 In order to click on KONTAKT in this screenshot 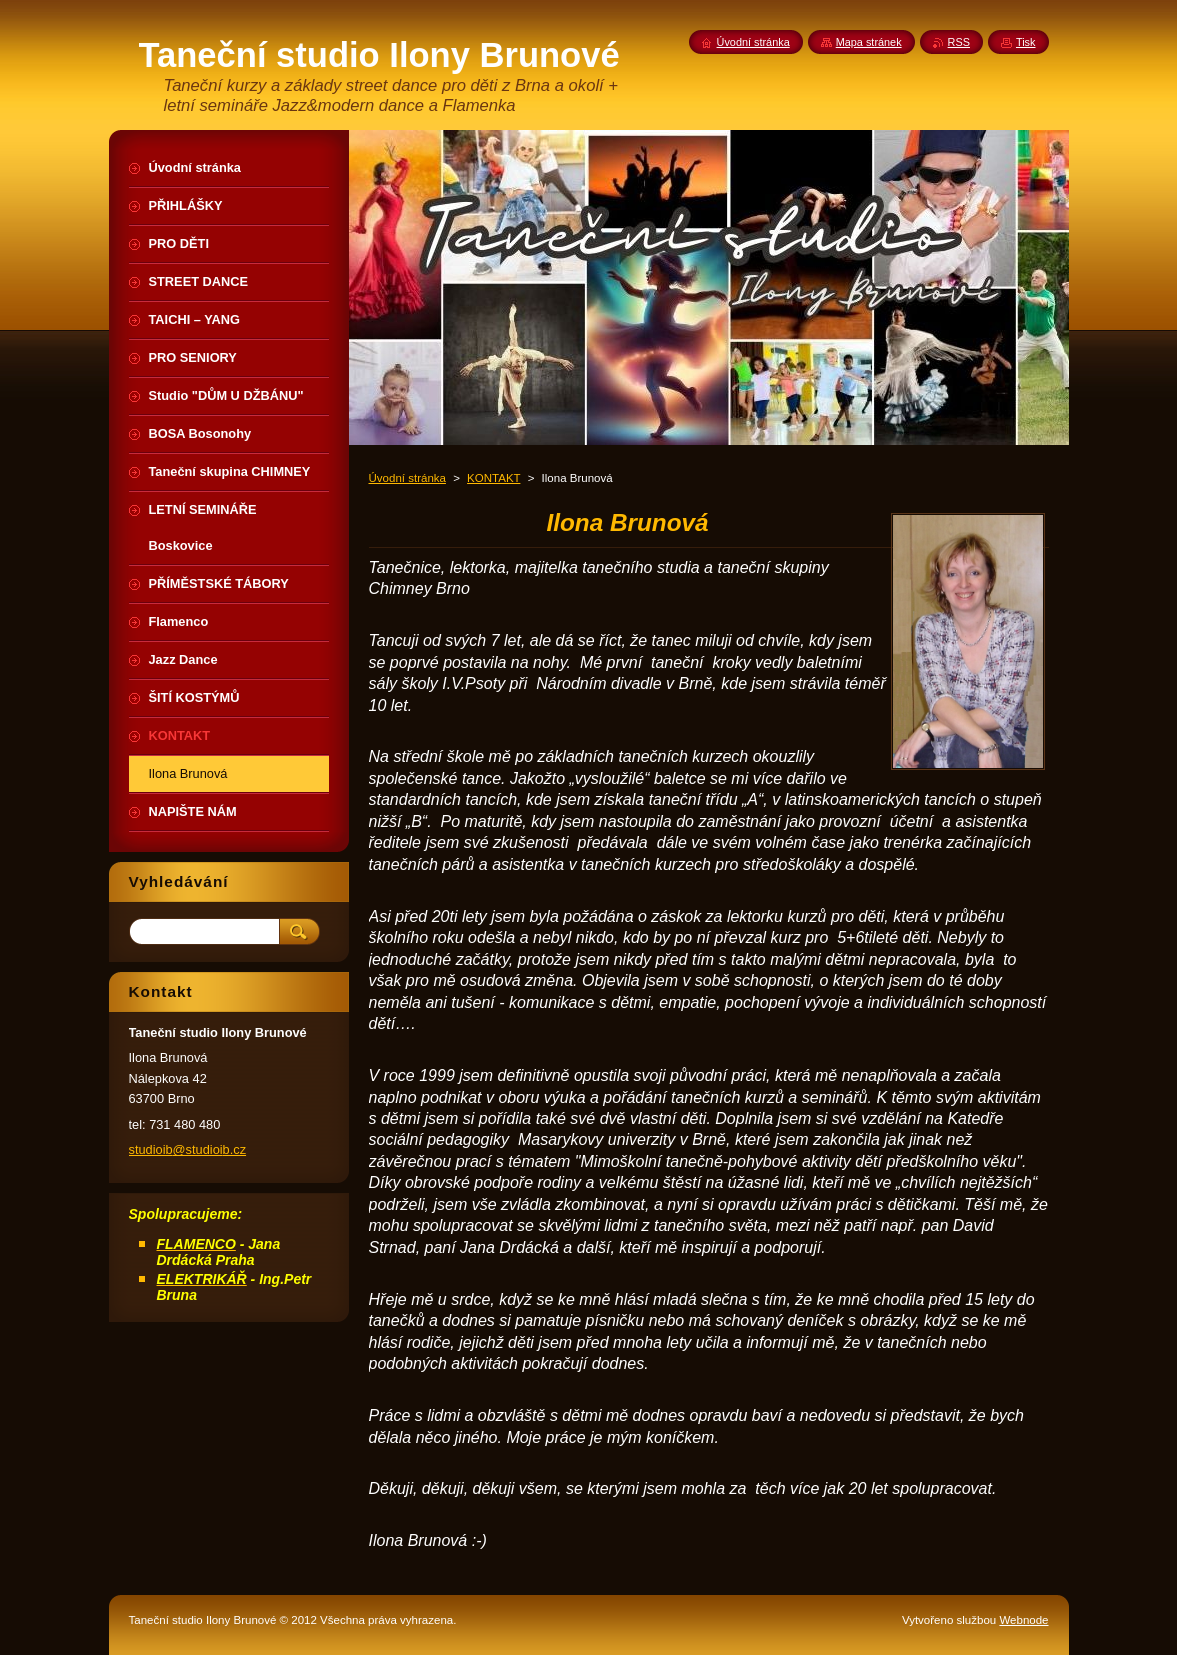, I will do `click(493, 478)`.